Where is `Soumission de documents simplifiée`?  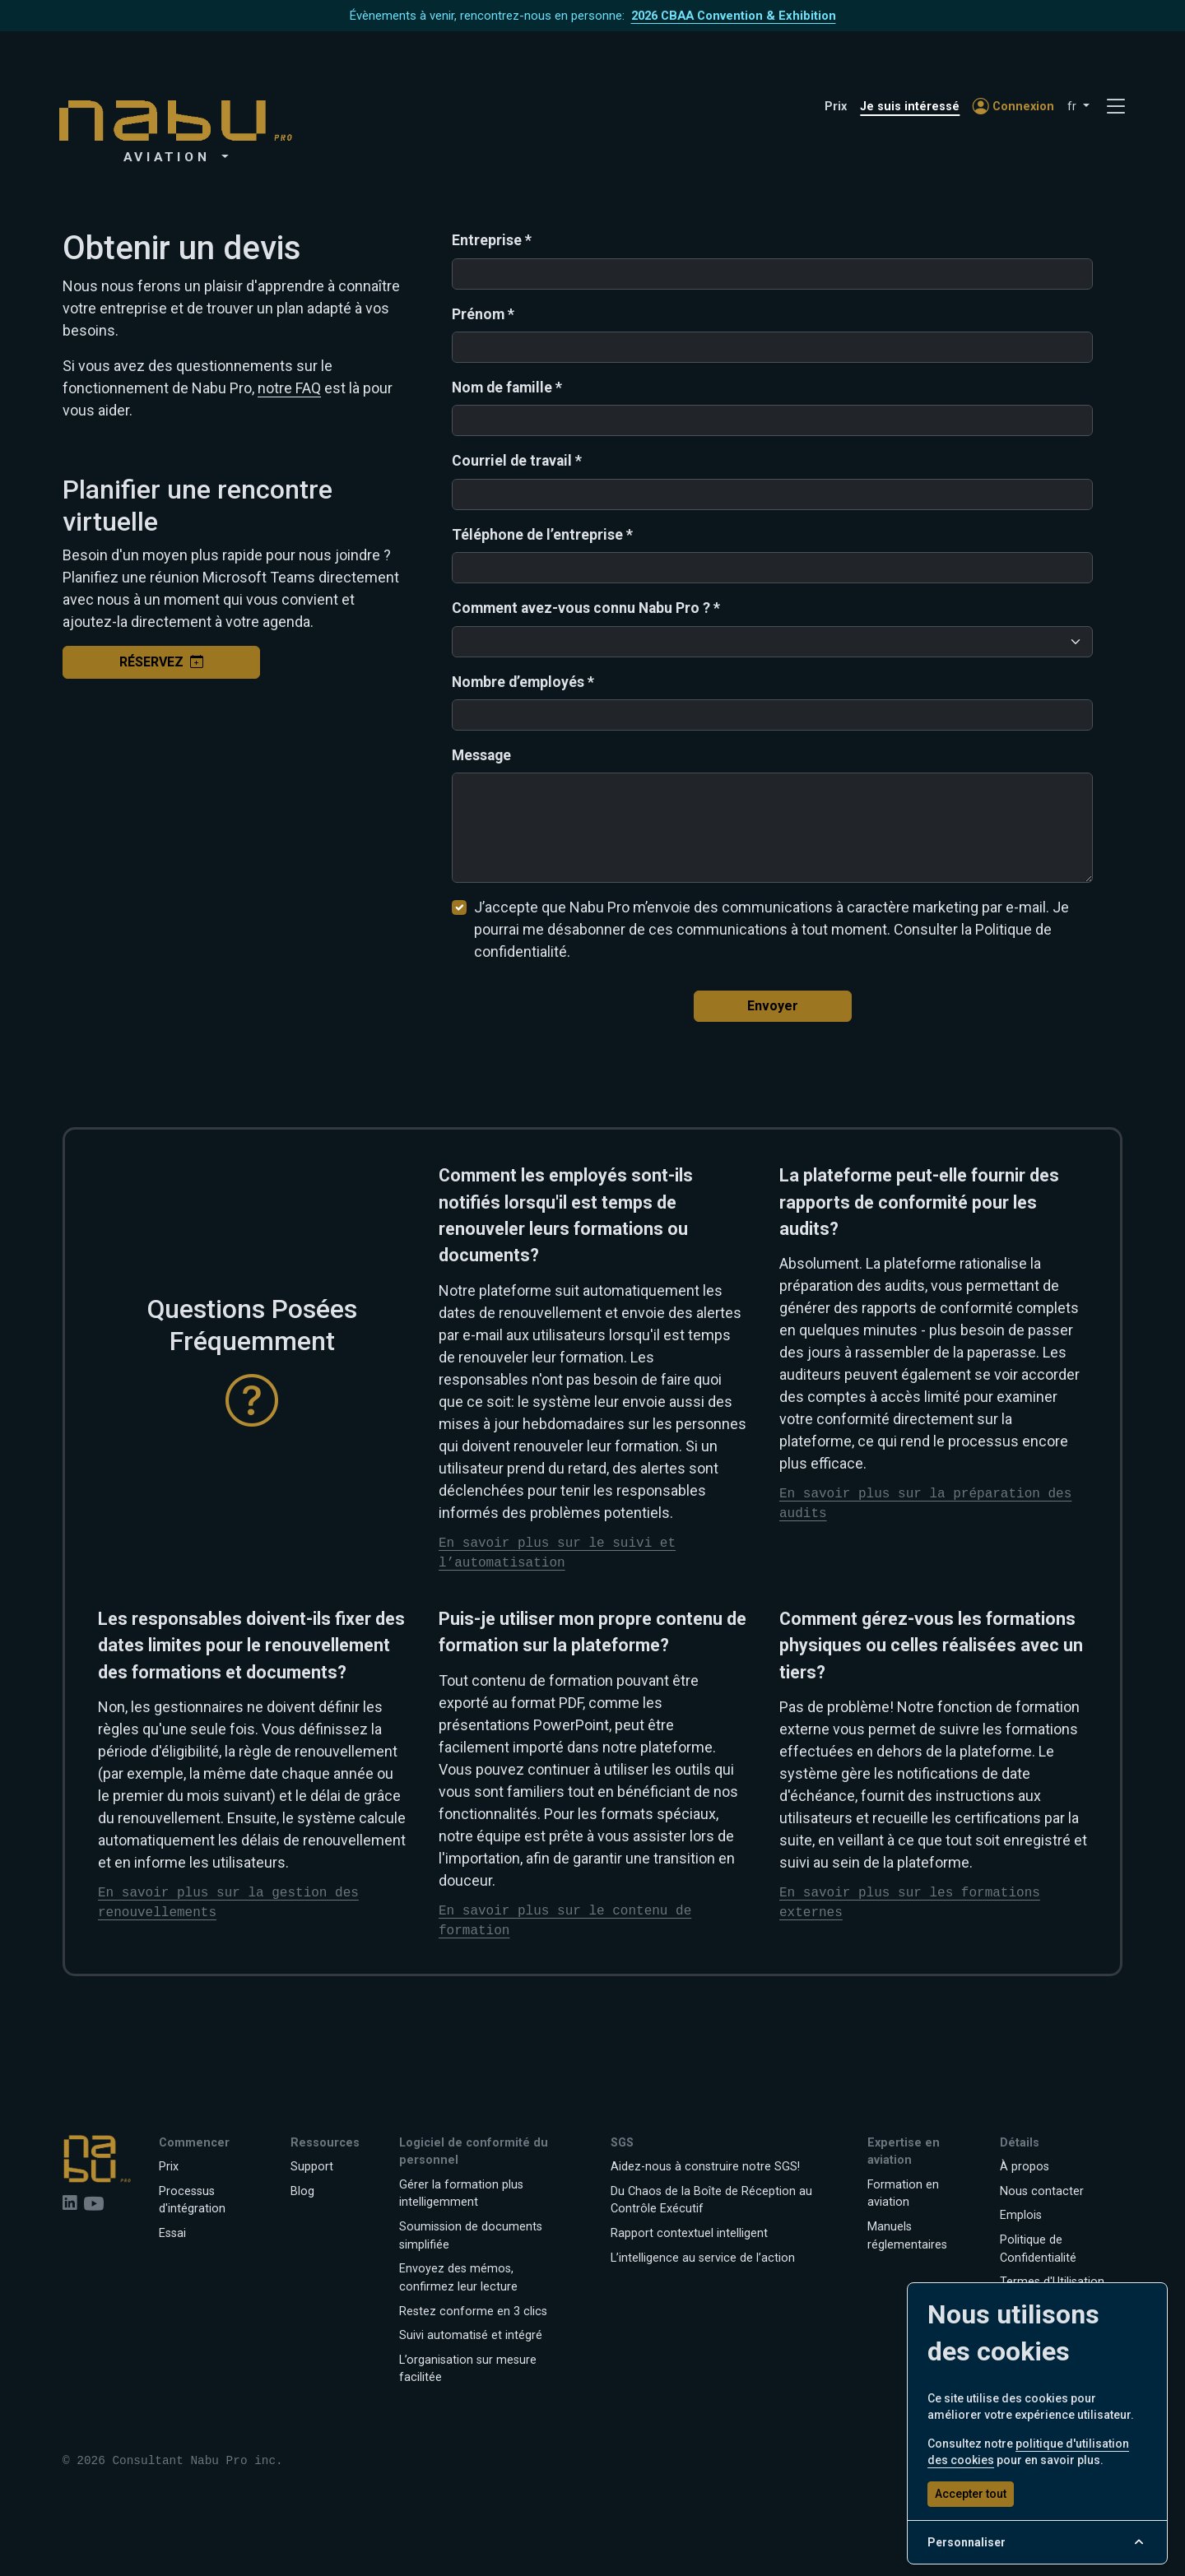
Soumission de documents simplifiée is located at coordinates (470, 2236).